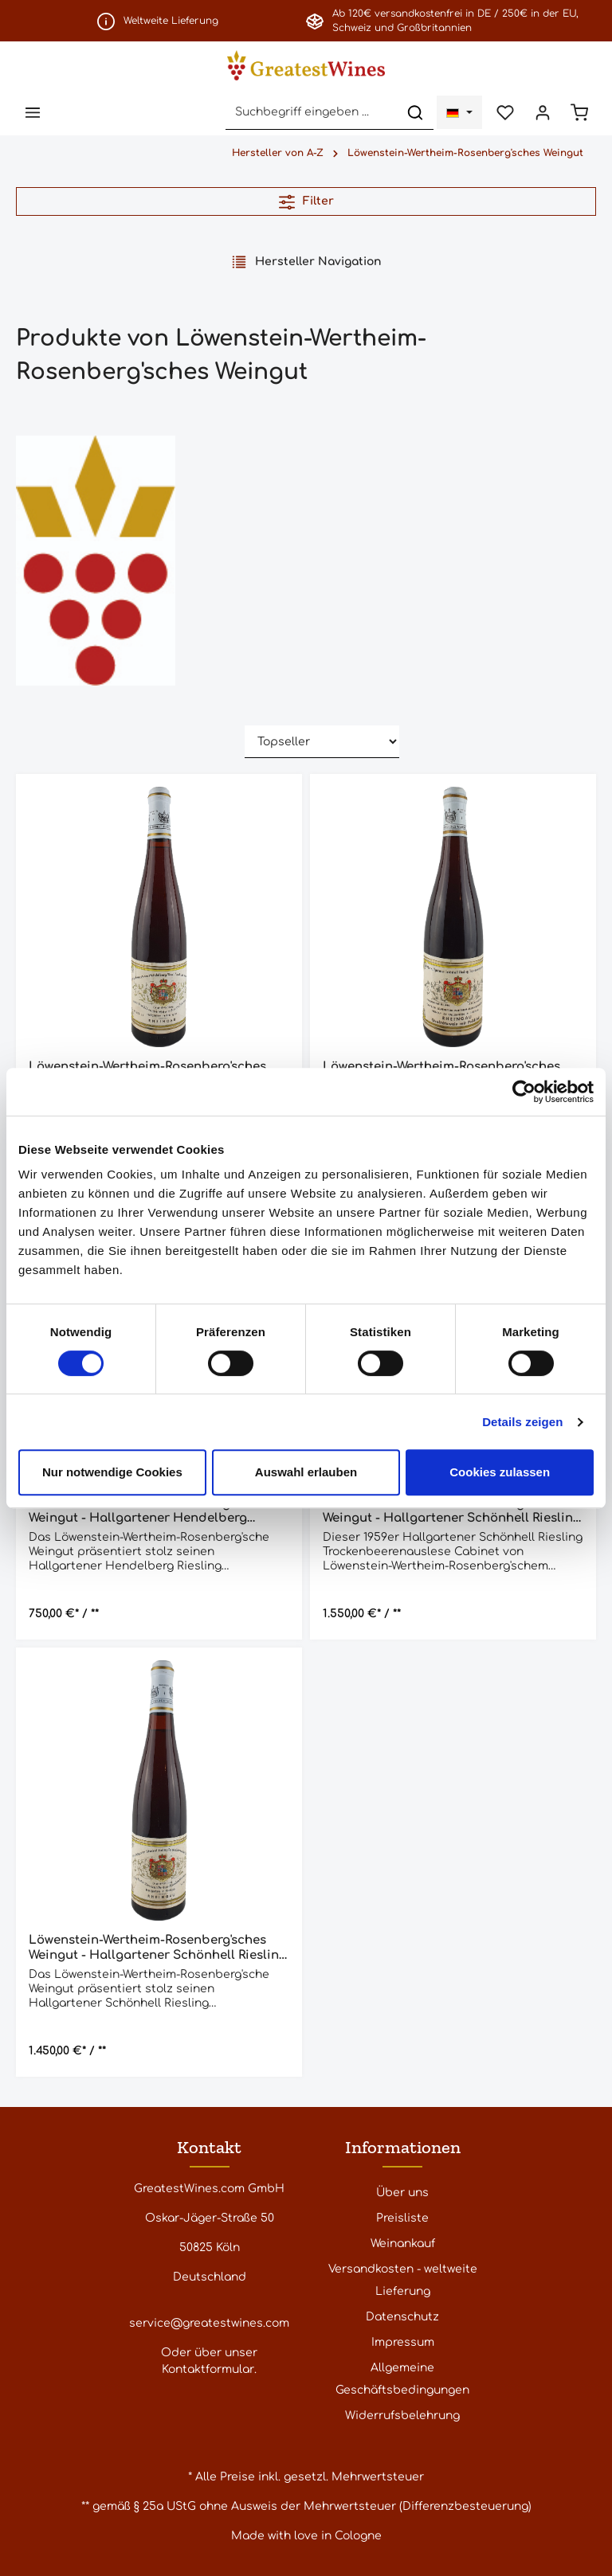 The height and width of the screenshot is (2576, 612). Describe the element at coordinates (306, 1472) in the screenshot. I see `Auswahl erlauben` at that location.